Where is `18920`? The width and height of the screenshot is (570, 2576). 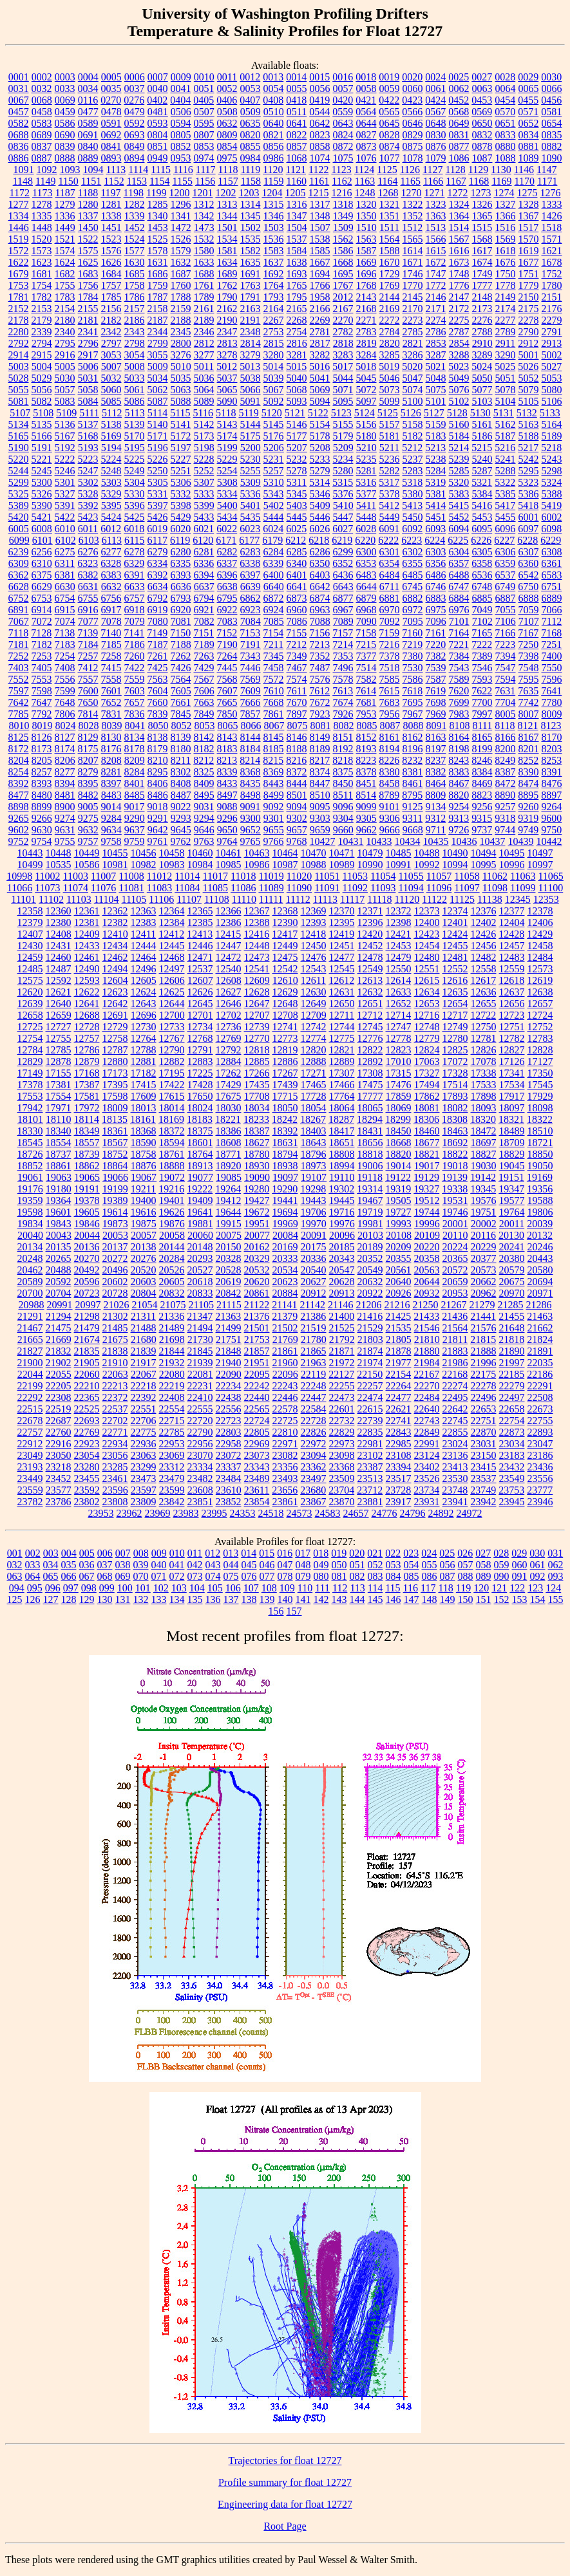
18920 is located at coordinates (229, 1165).